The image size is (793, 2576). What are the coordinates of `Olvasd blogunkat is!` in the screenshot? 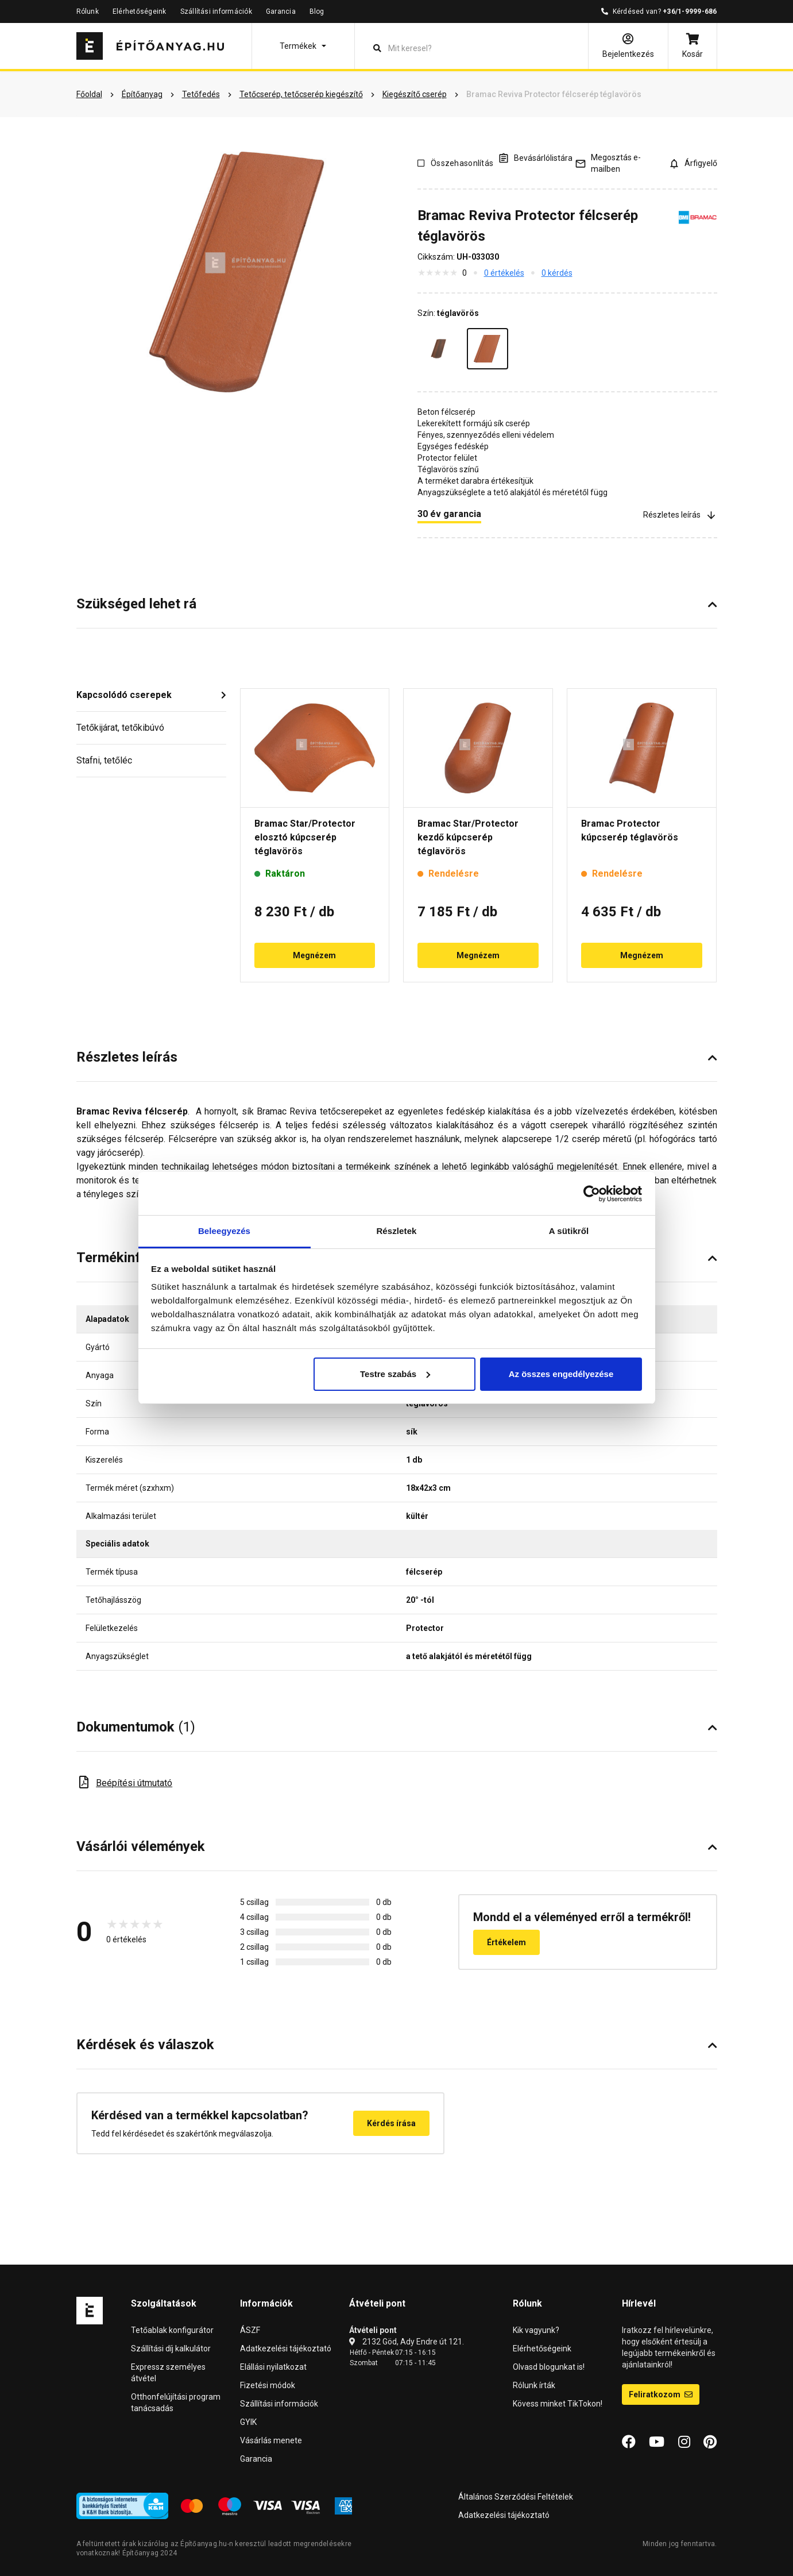 It's located at (549, 2366).